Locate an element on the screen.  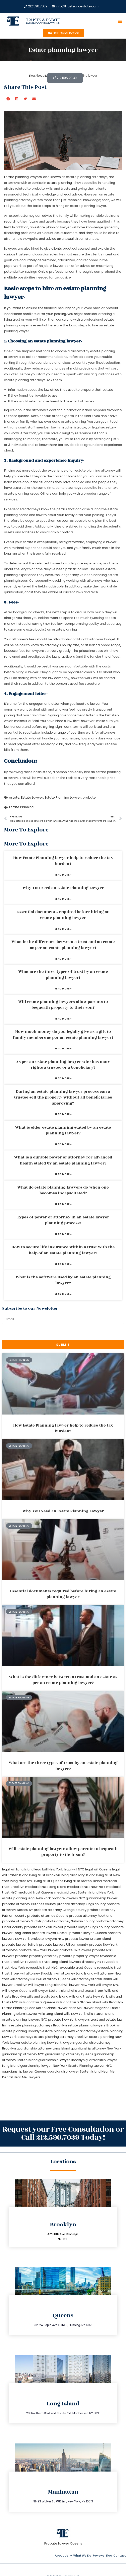
Types of power of attorney in an estate lawyer planning process? is located at coordinates (63, 1220).